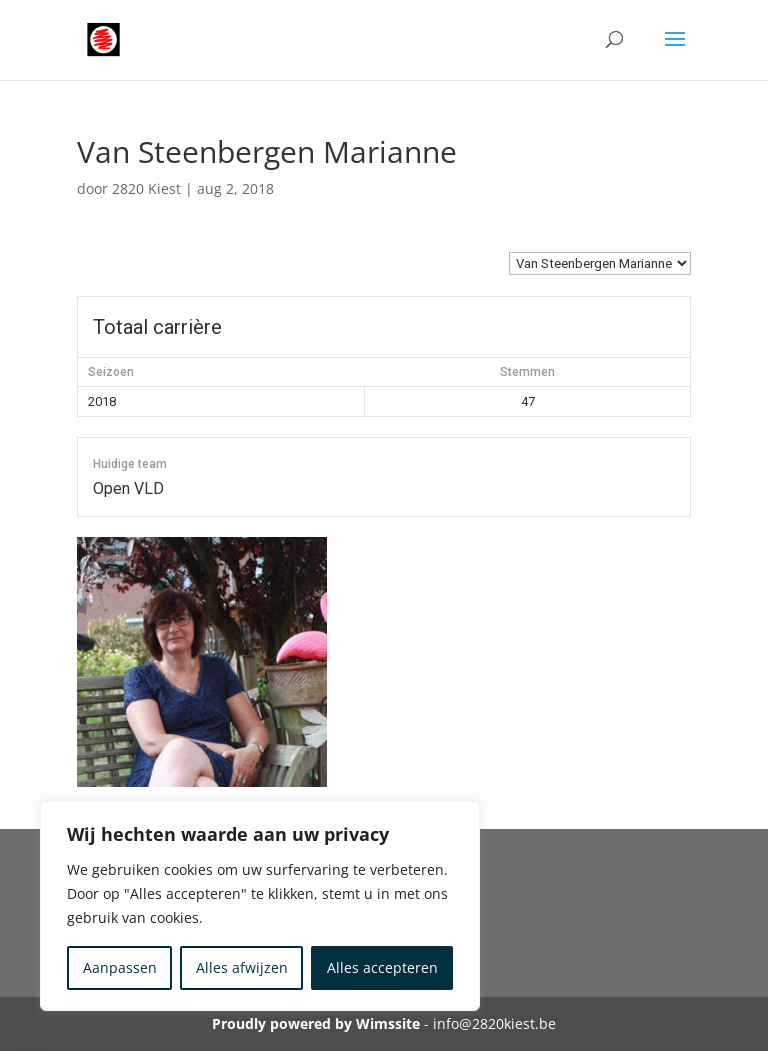  What do you see at coordinates (120, 967) in the screenshot?
I see `Aanpassen` at bounding box center [120, 967].